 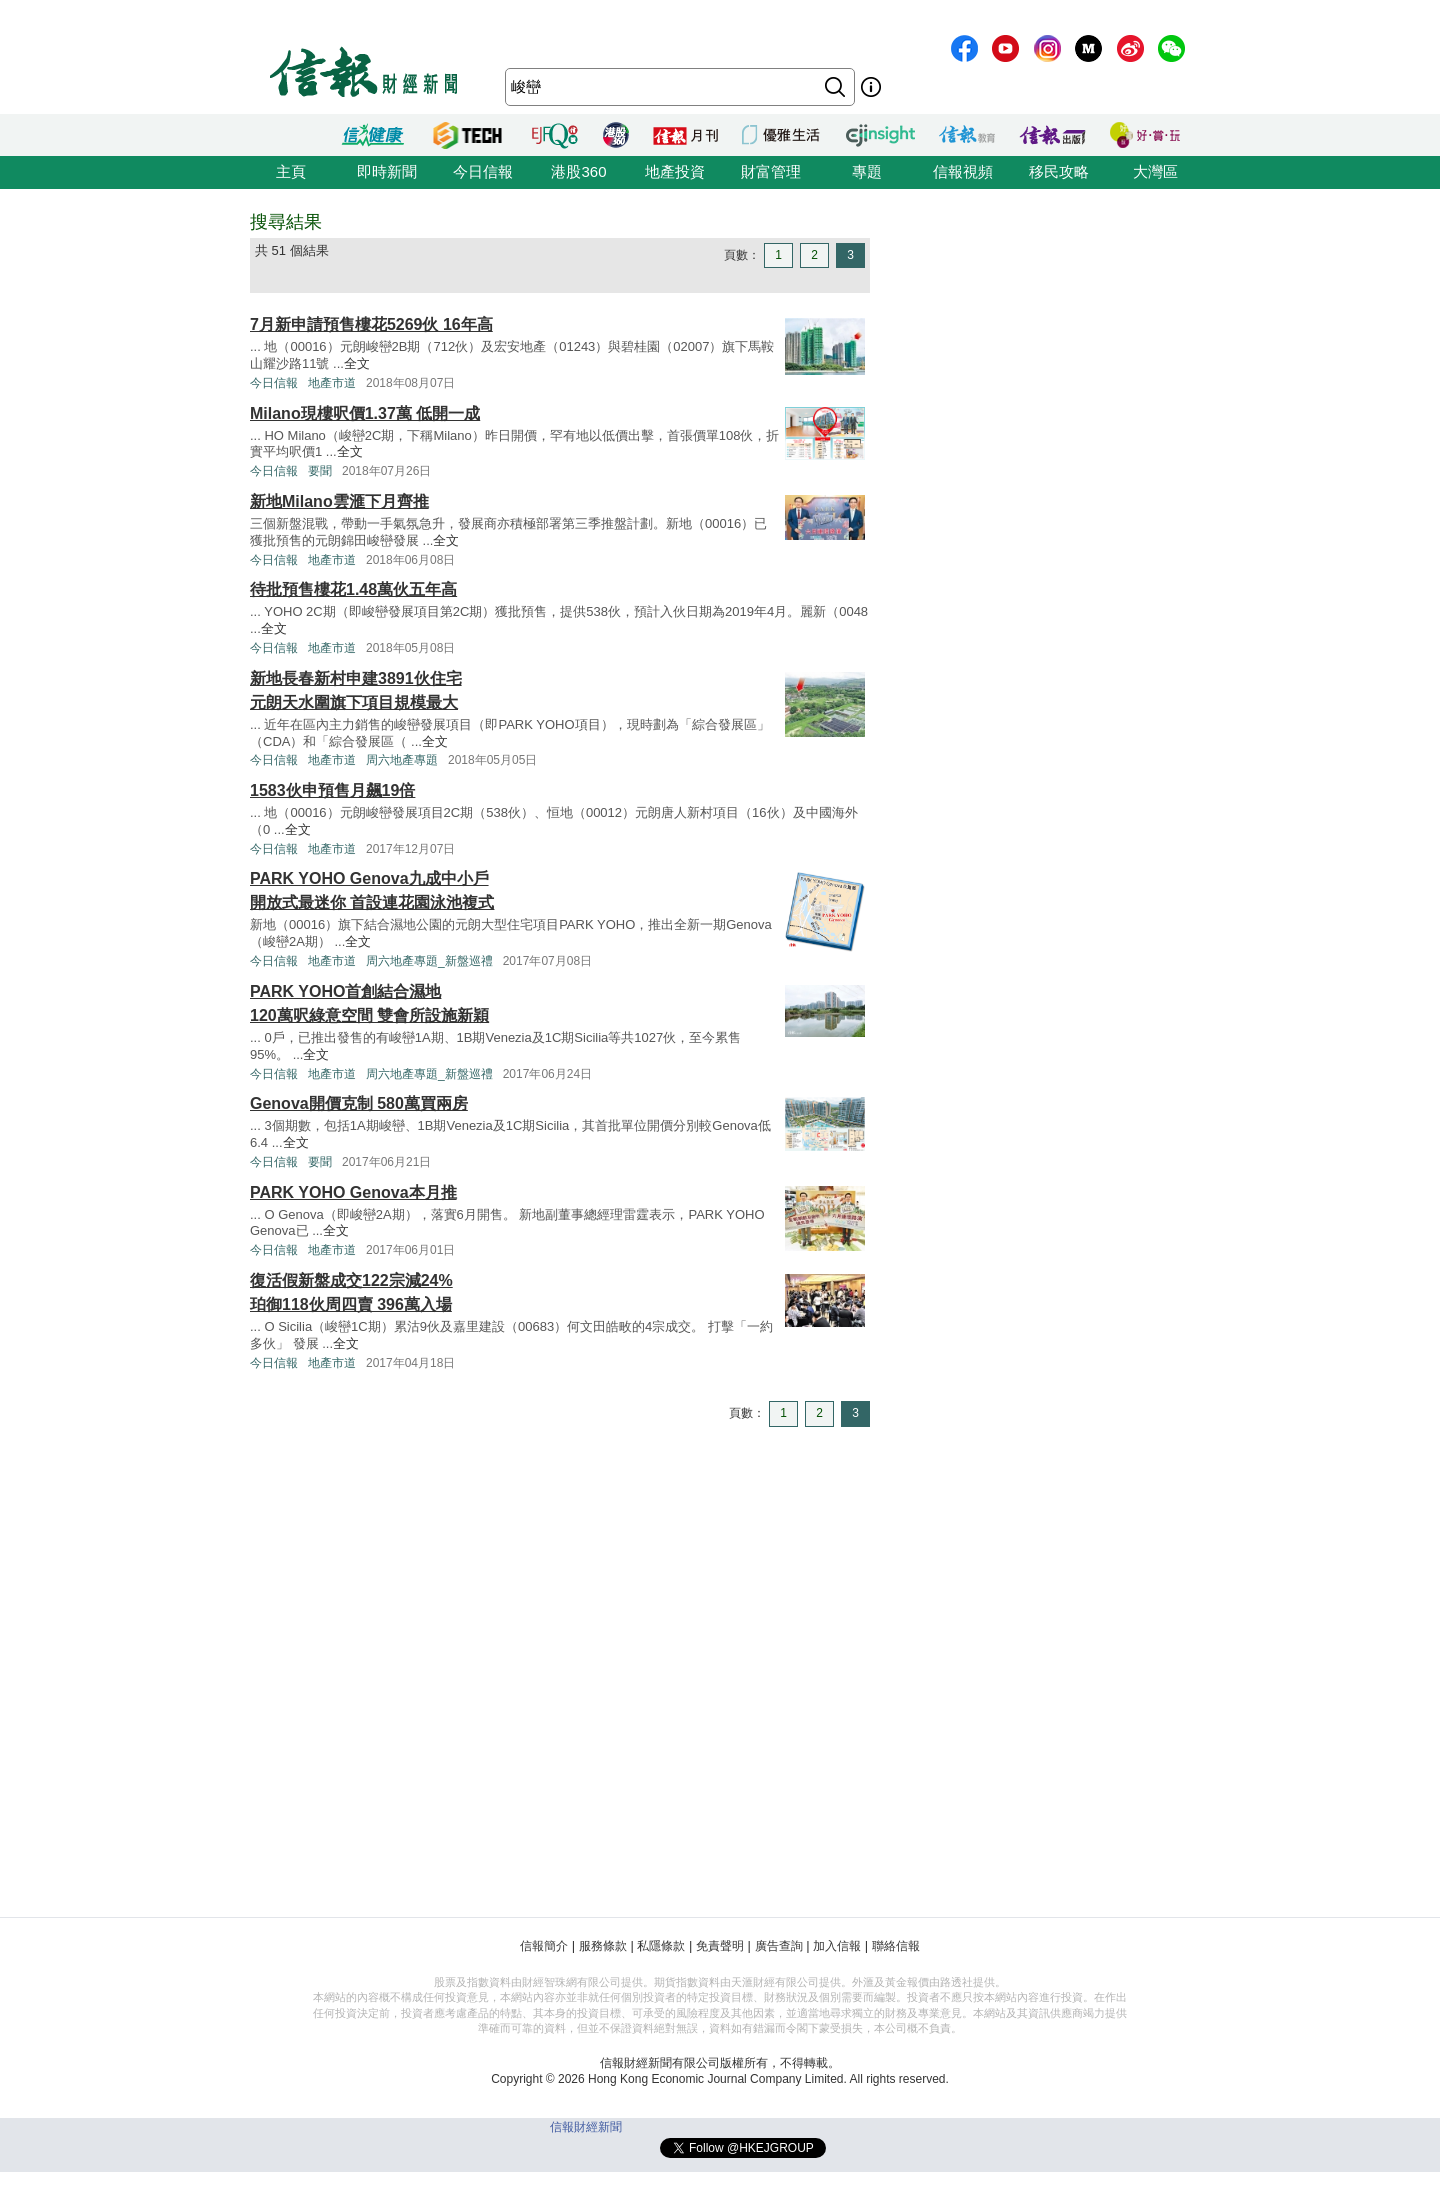 What do you see at coordinates (371, 324) in the screenshot?
I see `7月新申請預售樓花5269伙 16年高` at bounding box center [371, 324].